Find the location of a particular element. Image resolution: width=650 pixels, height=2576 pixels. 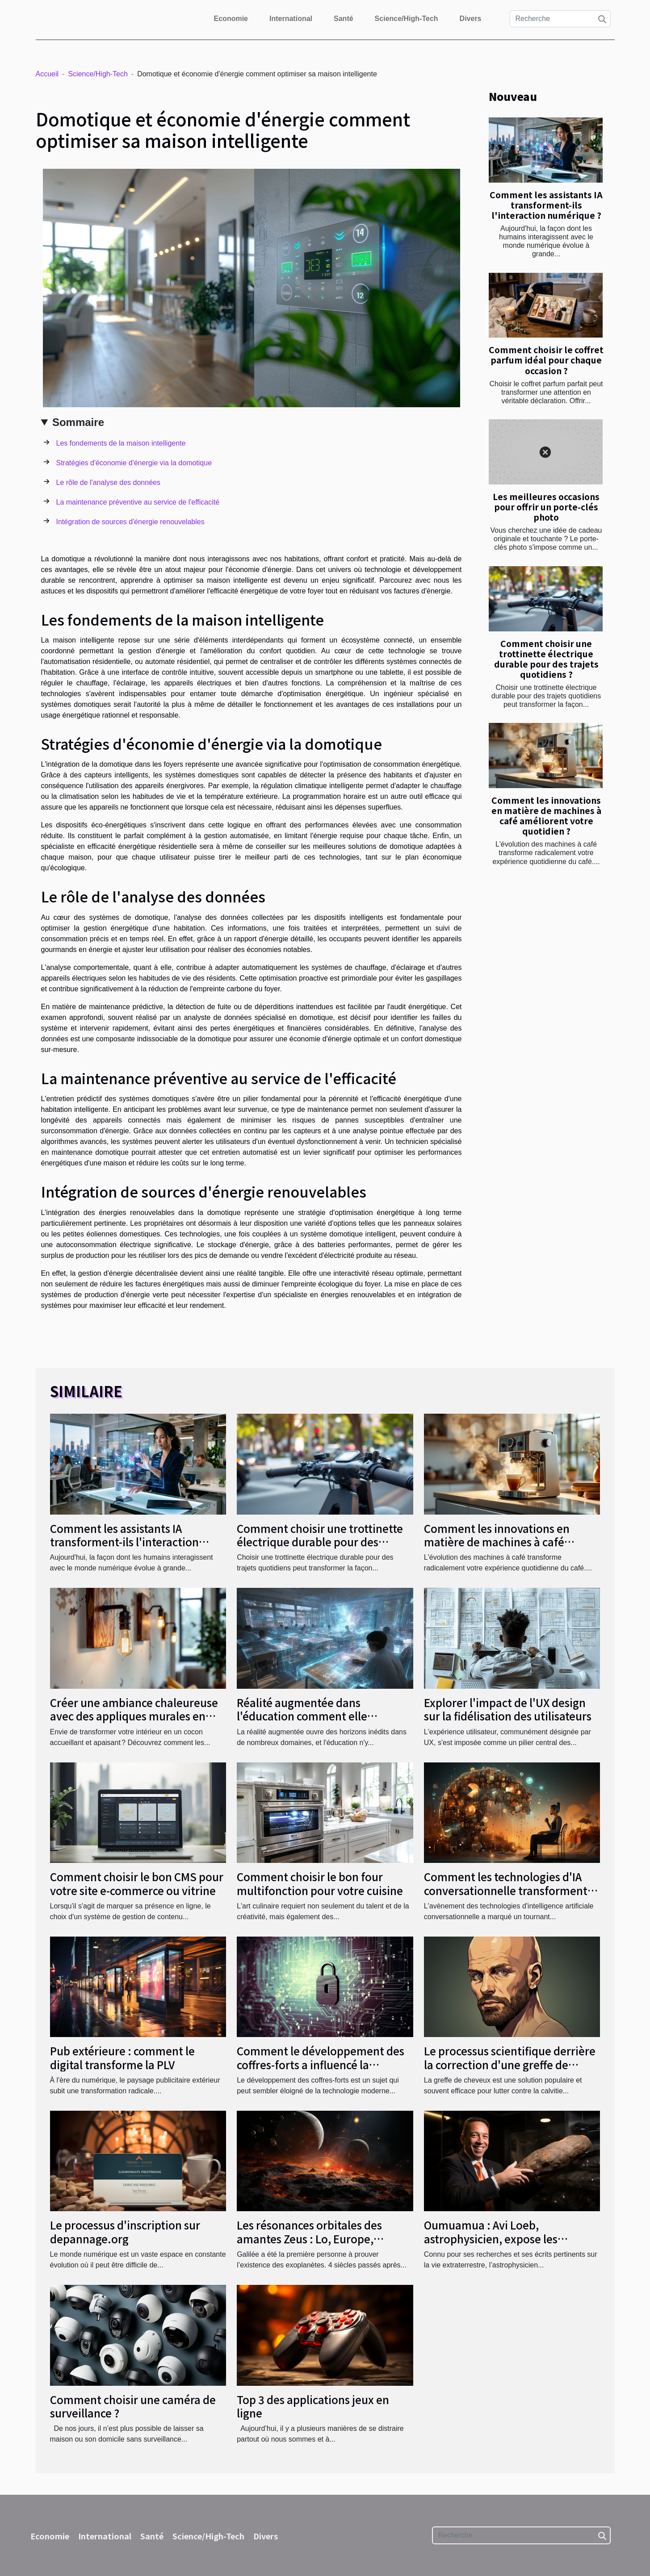

Le processus scientifique derrière la correction d'une greffe de cheveux ratée is located at coordinates (509, 2064).